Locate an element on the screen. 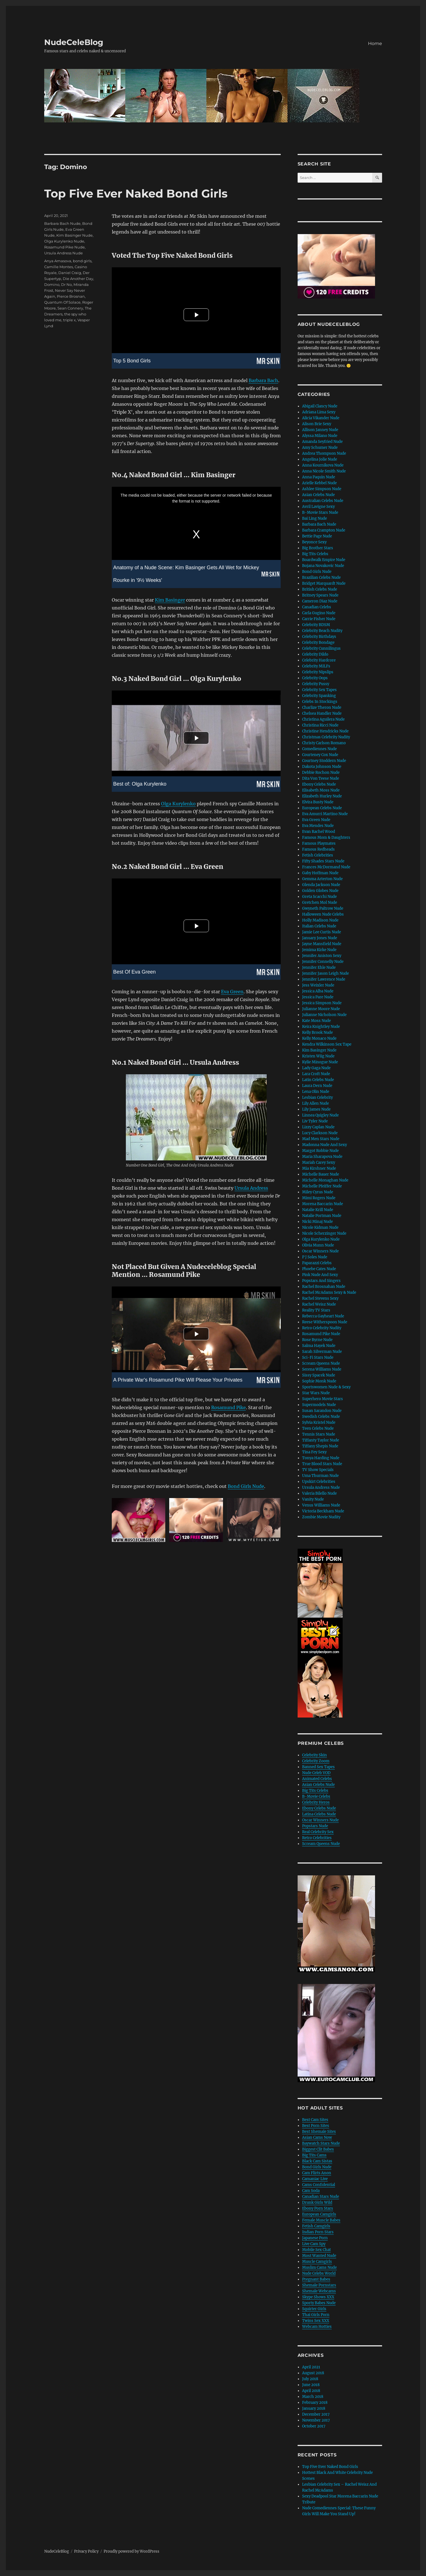 The image size is (426, 2576). Michelle Pfeiffer Nude is located at coordinates (322, 1186).